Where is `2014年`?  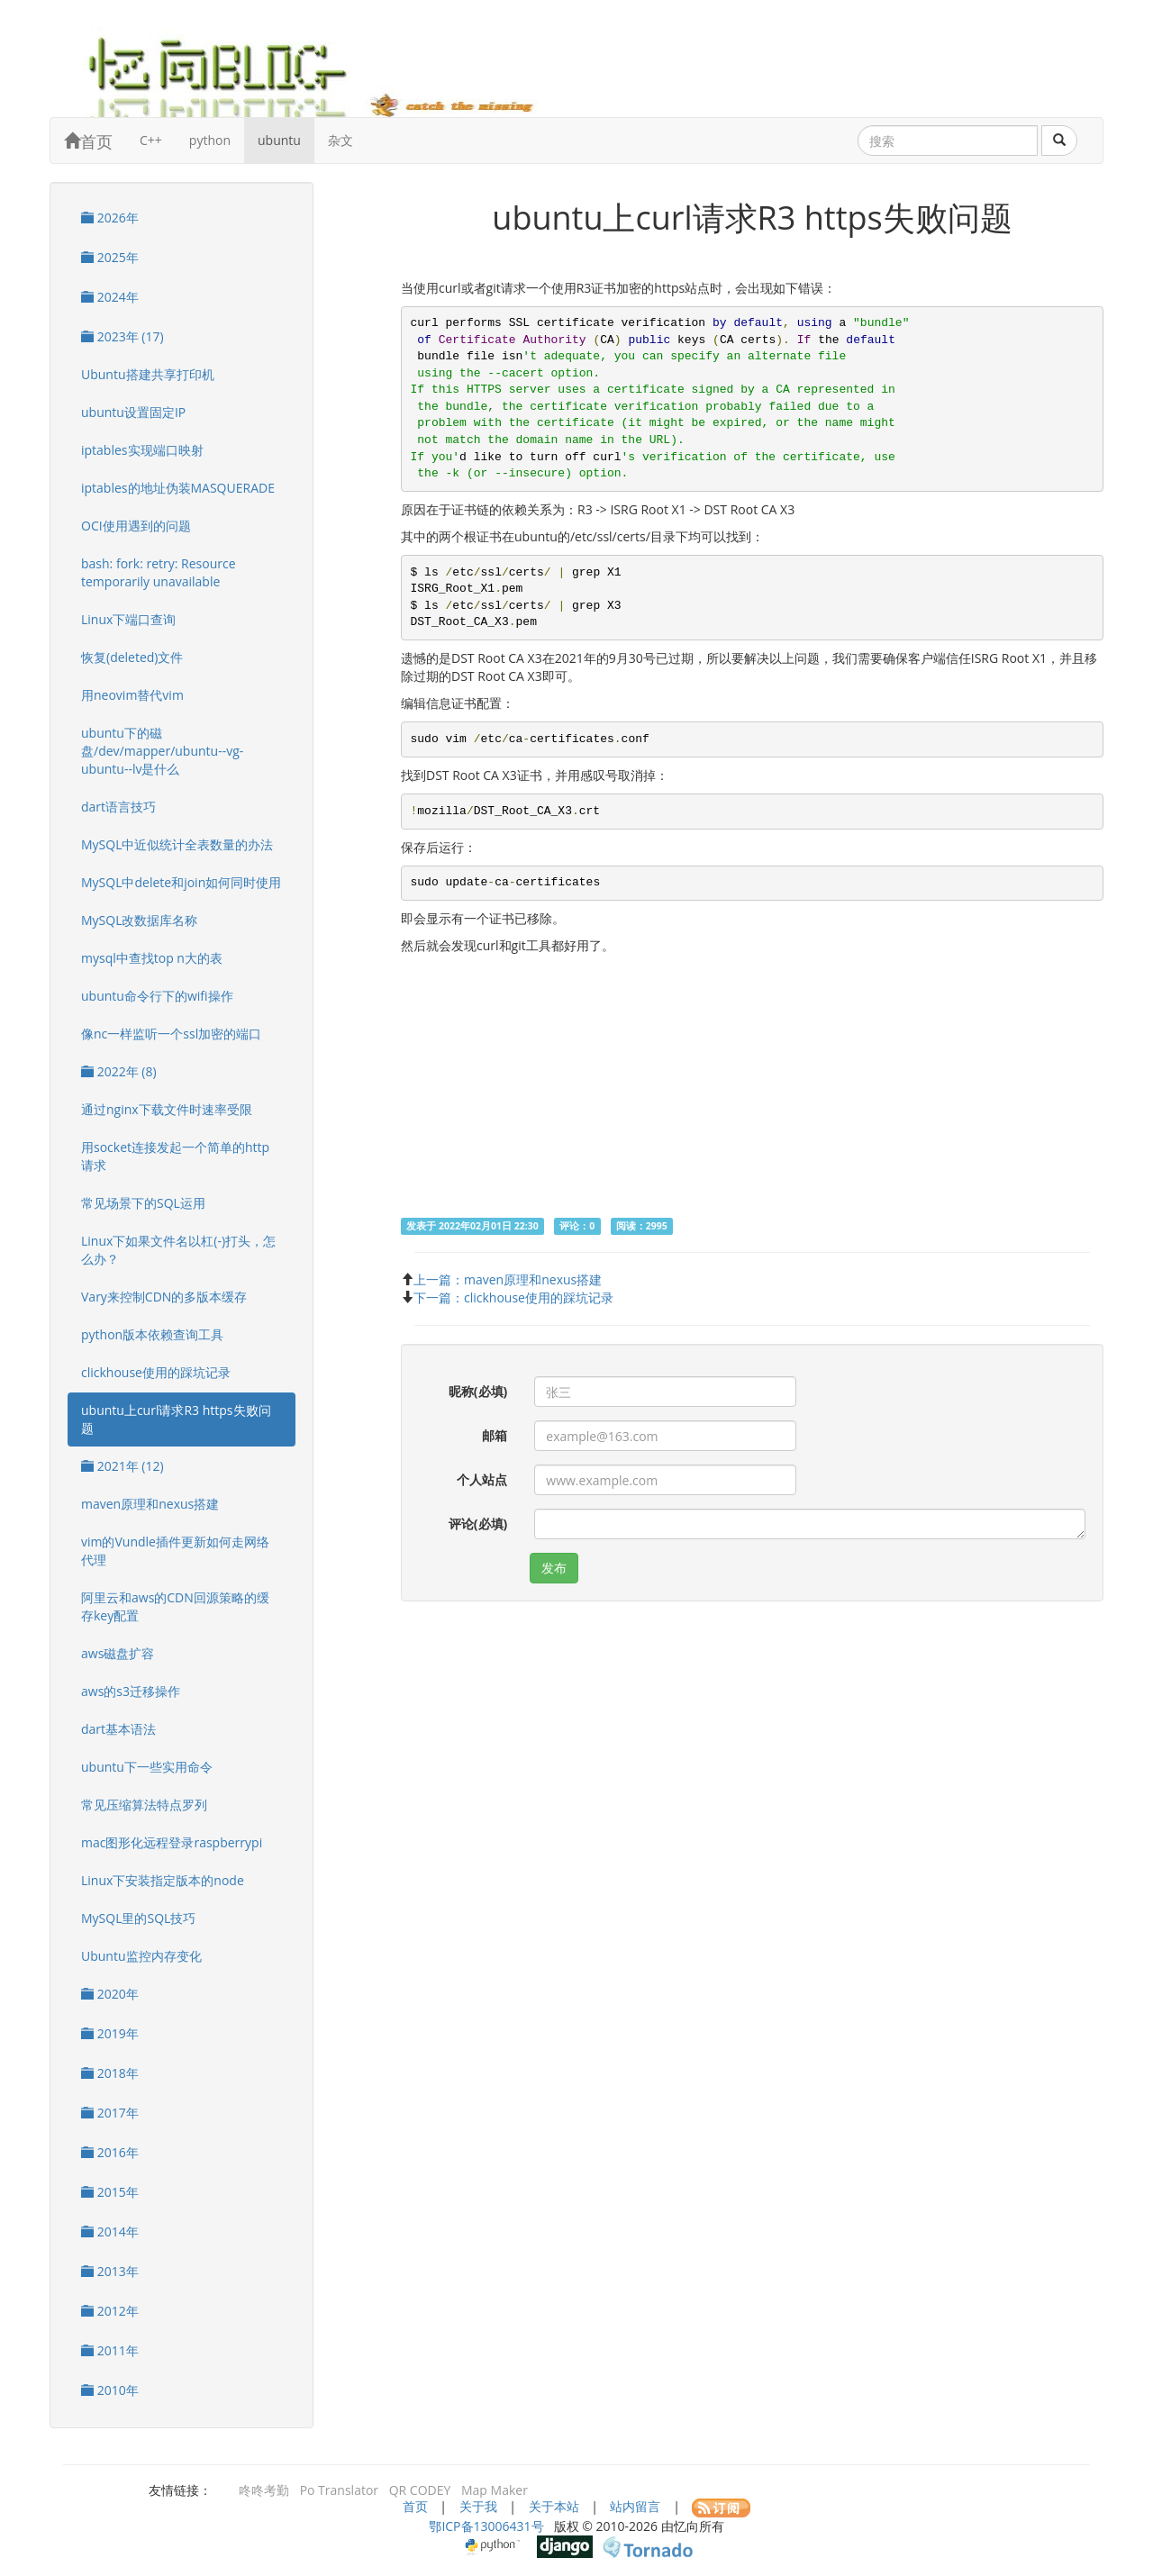
2014年 is located at coordinates (110, 2231).